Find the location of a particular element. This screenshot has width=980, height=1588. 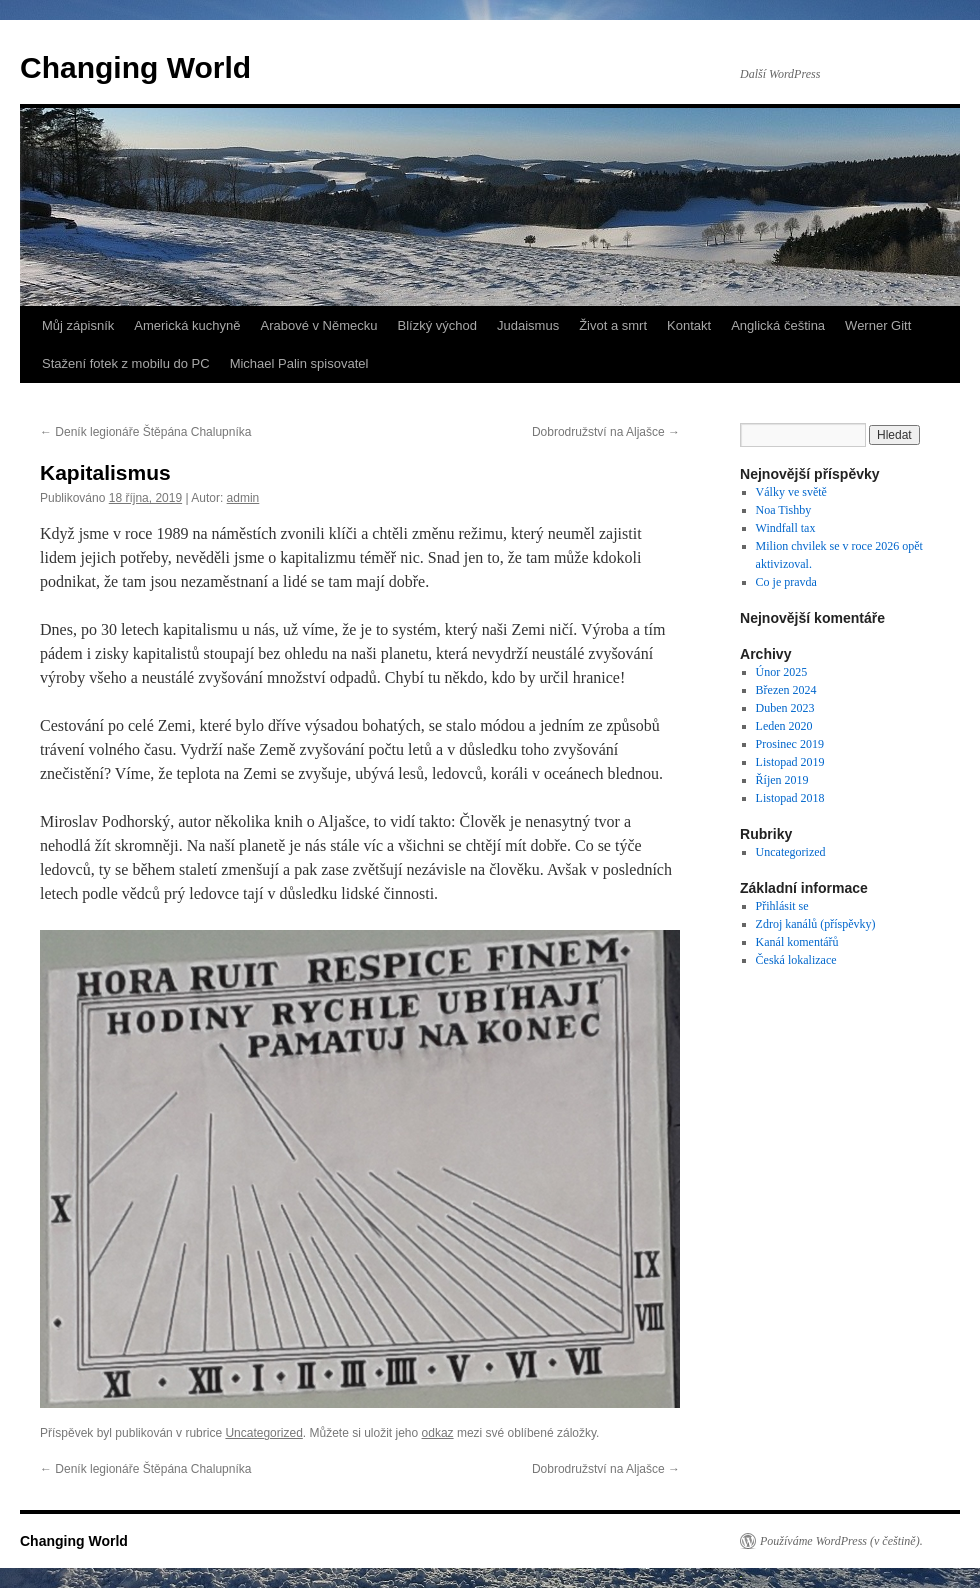

Stažení fotek z mobilu do PC is located at coordinates (126, 363).